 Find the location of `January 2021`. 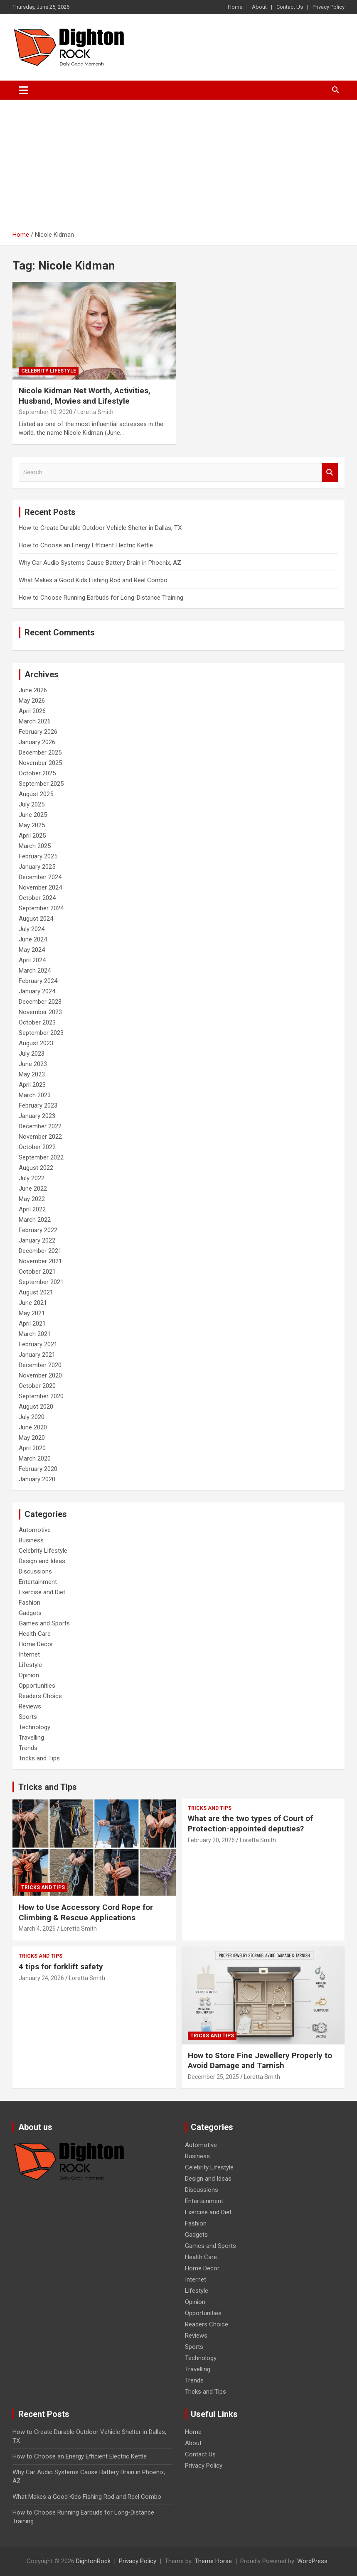

January 2021 is located at coordinates (37, 1354).